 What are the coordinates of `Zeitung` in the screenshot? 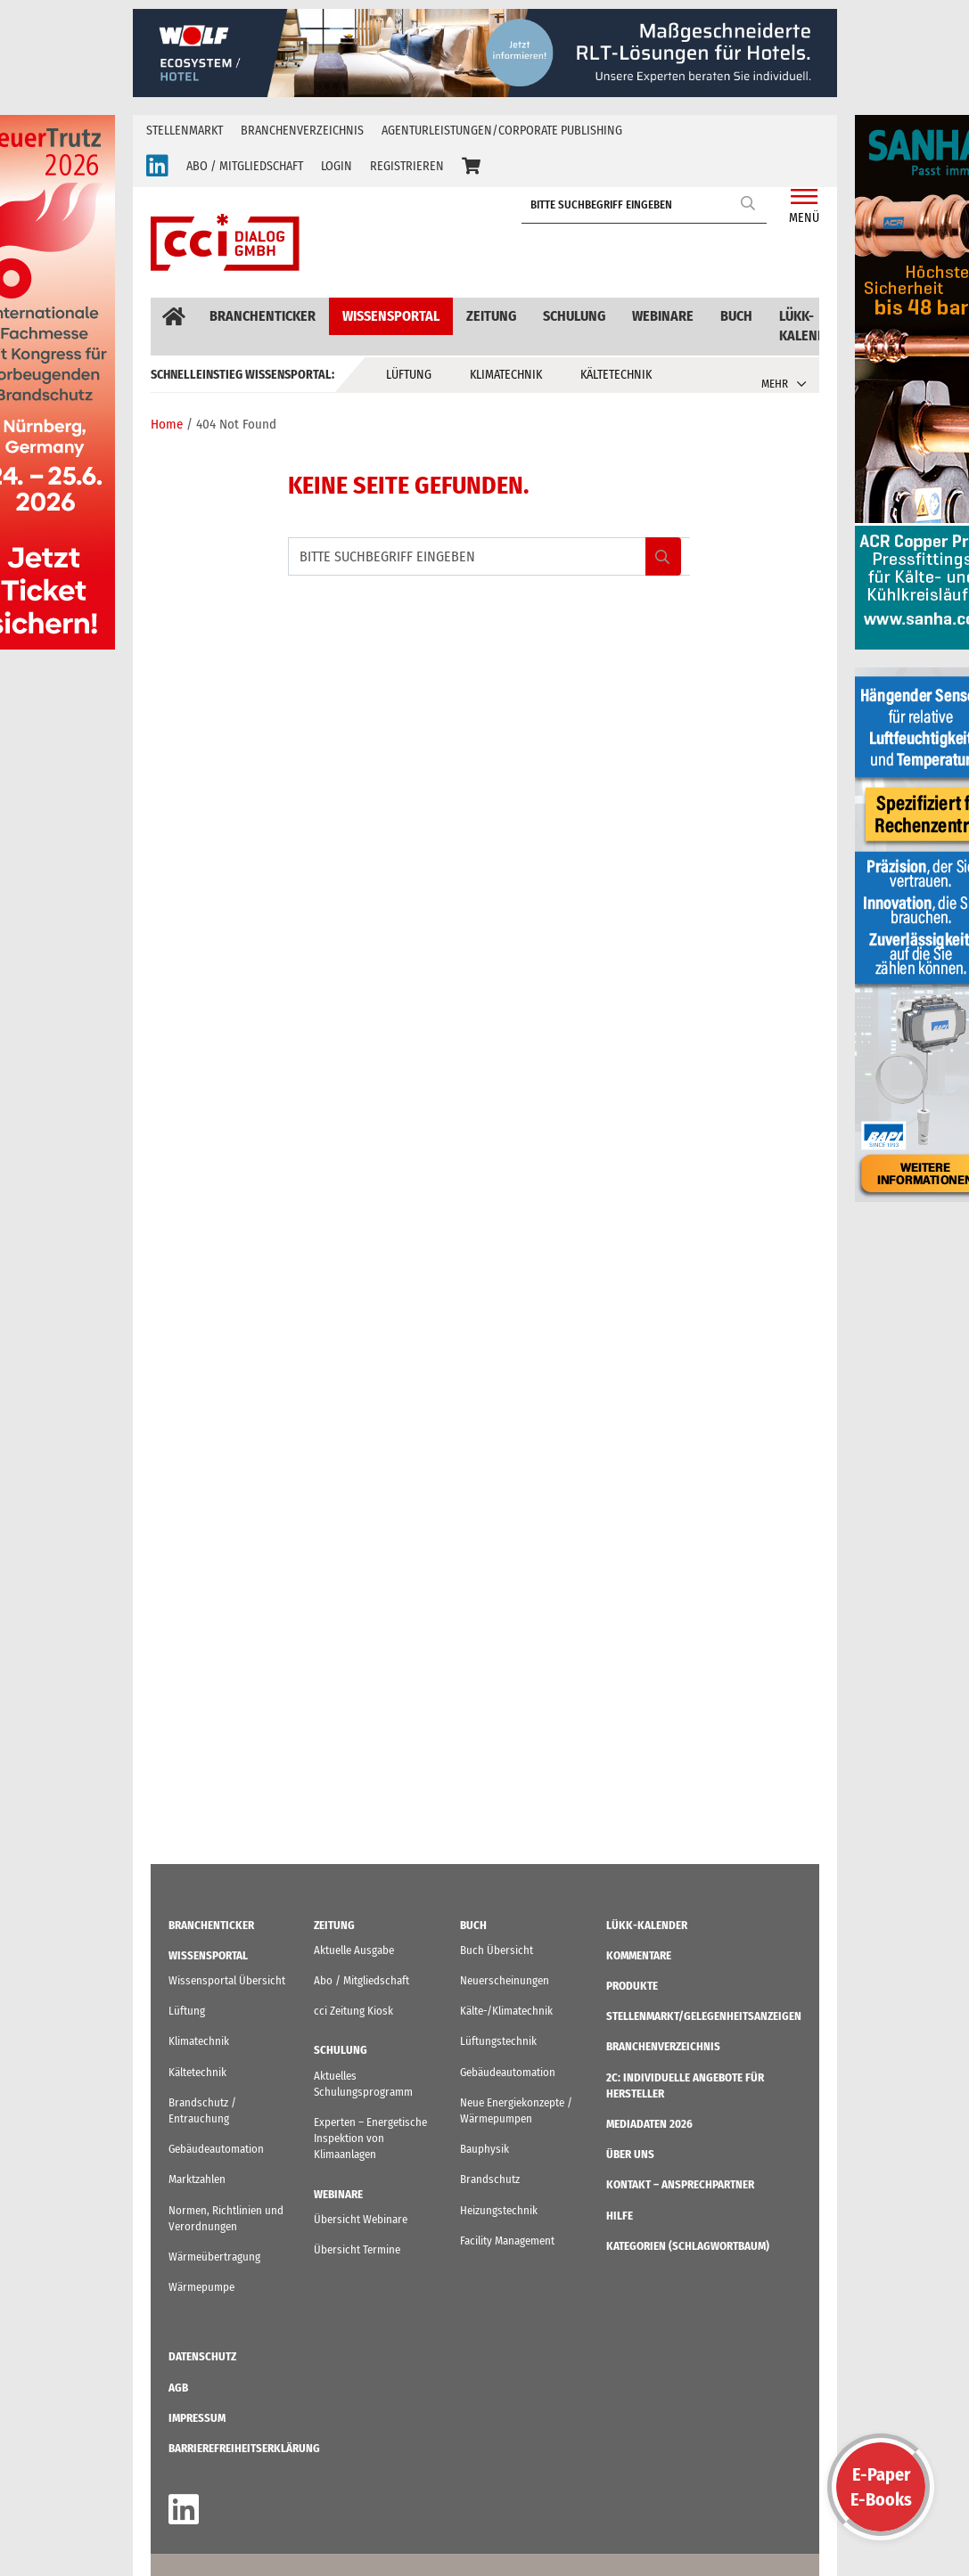 It's located at (491, 315).